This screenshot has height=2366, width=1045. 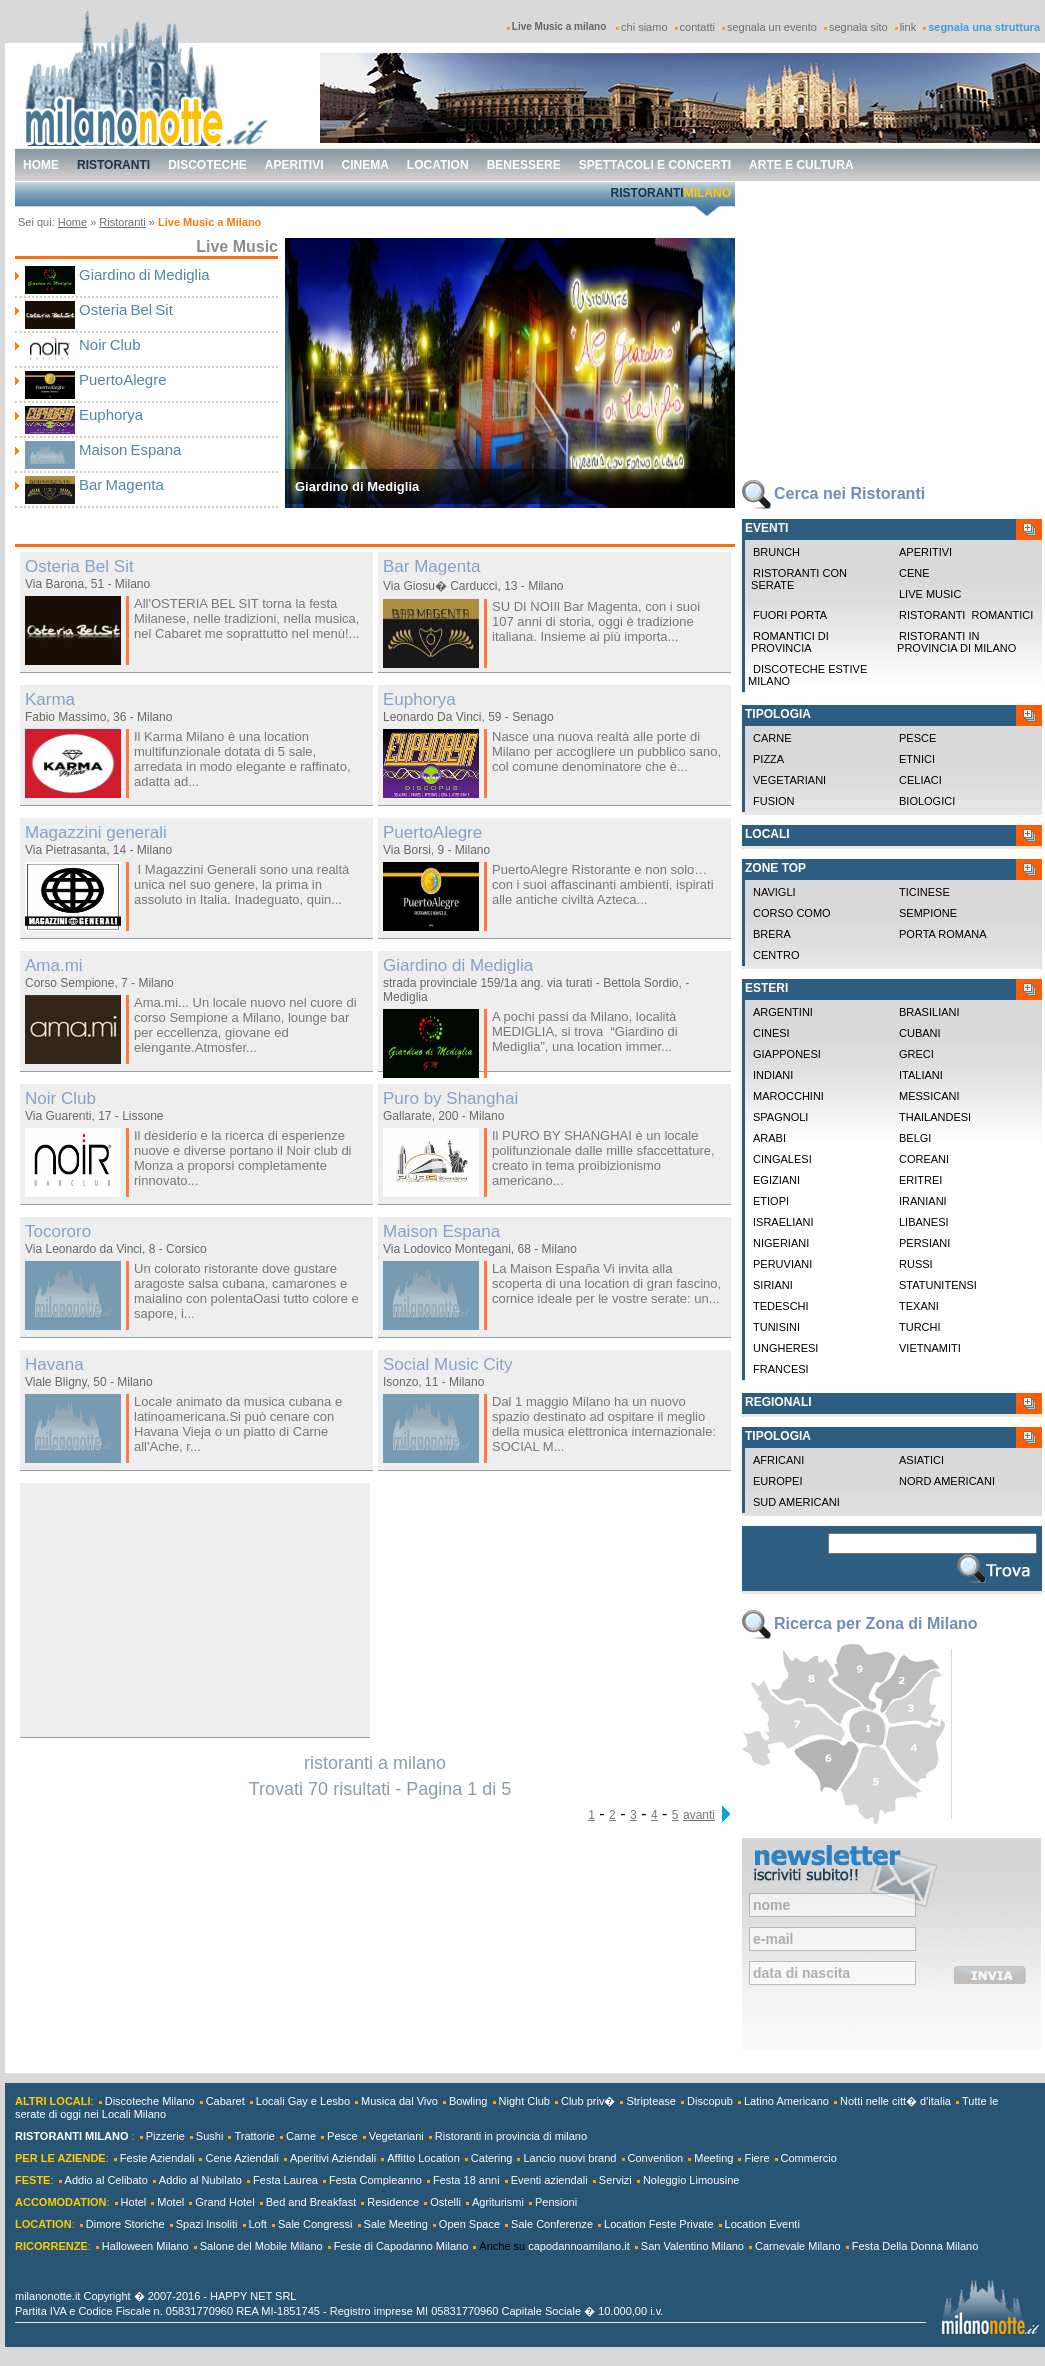 What do you see at coordinates (776, 955) in the screenshot?
I see `Centro` at bounding box center [776, 955].